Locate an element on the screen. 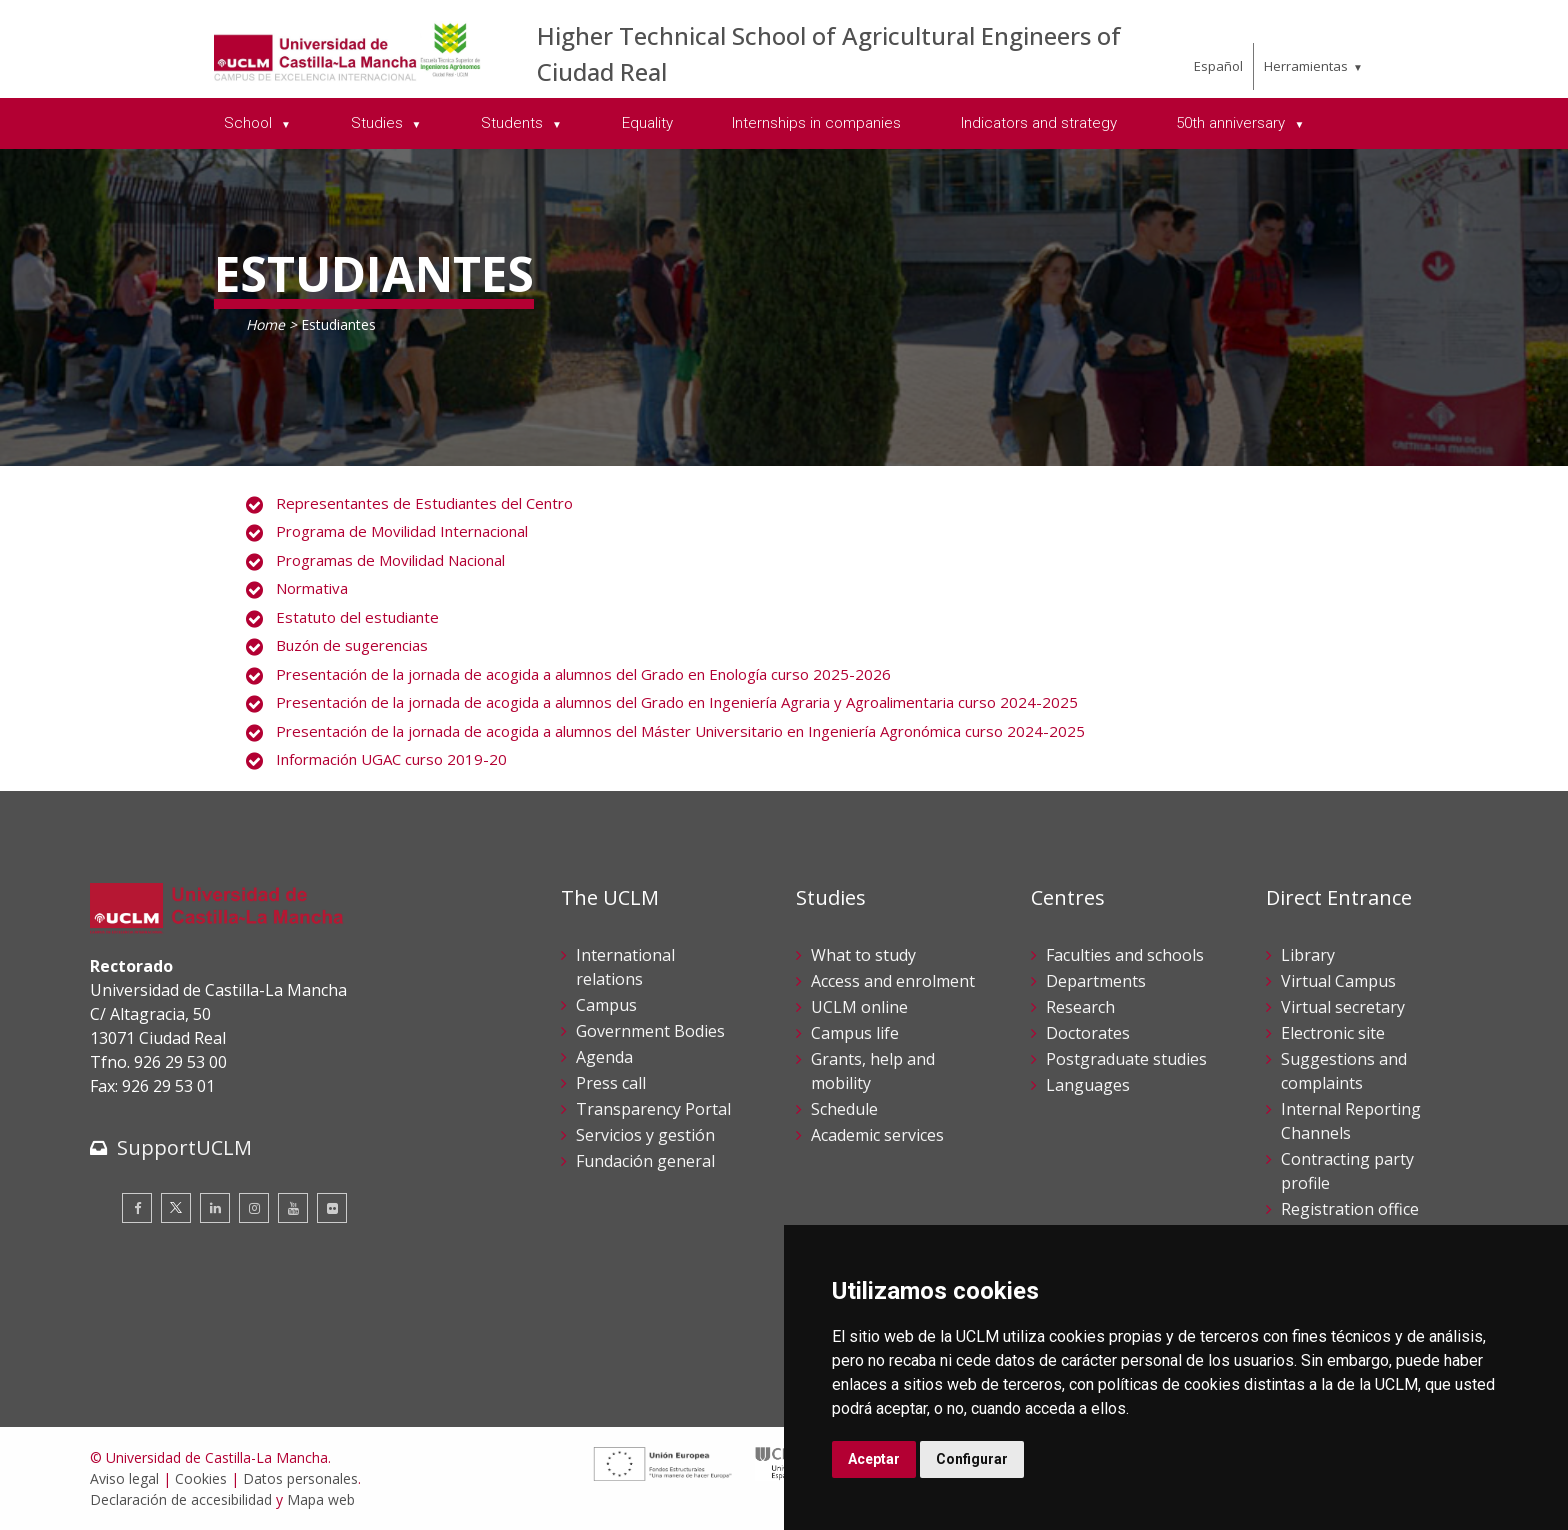 This screenshot has height=1530, width=1568. Programa de Movilidad Internacional is located at coordinates (402, 531).